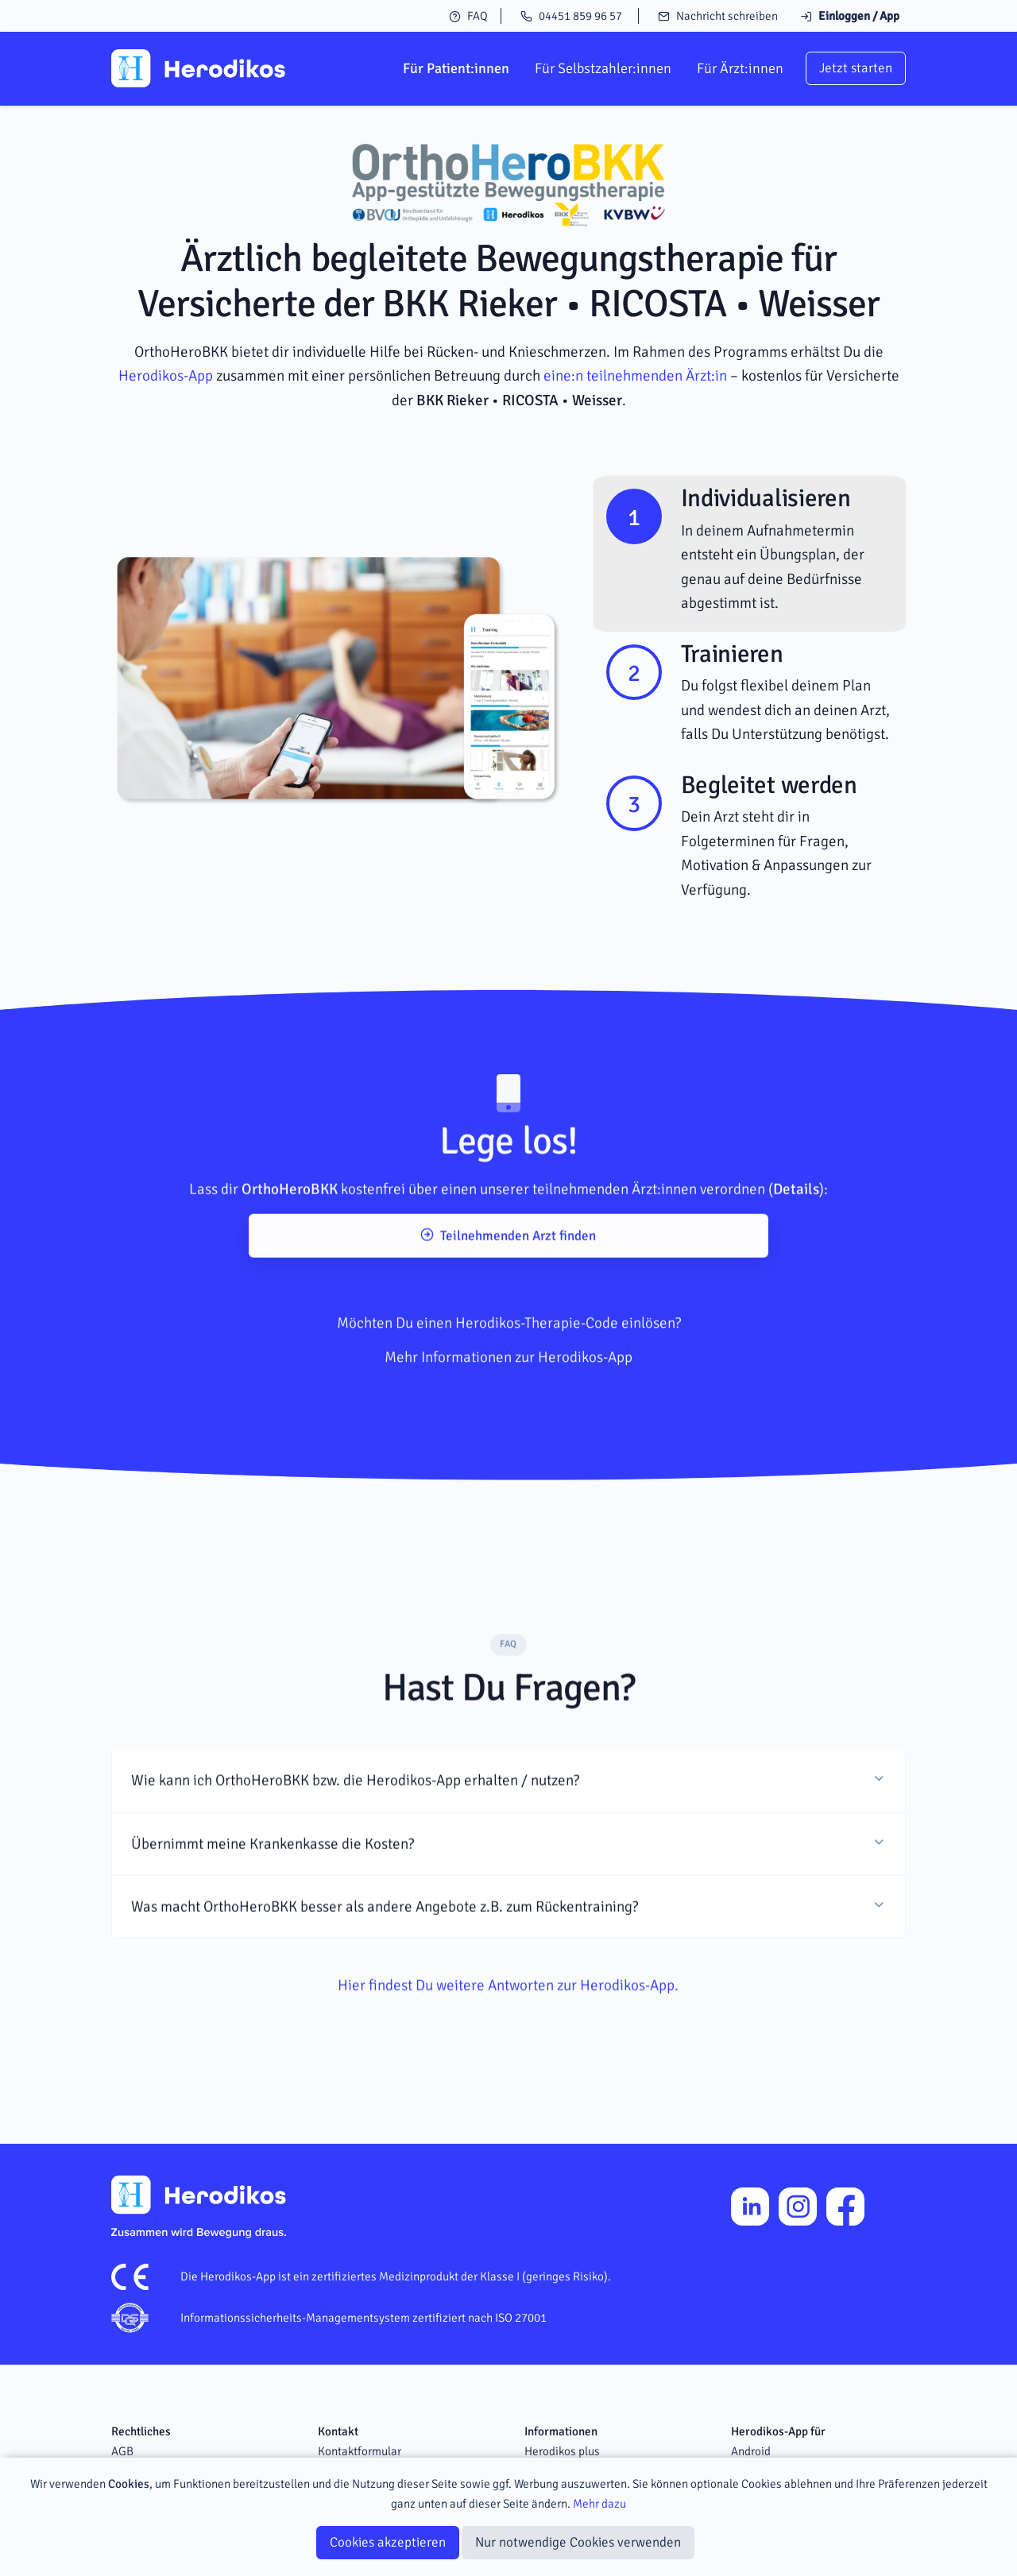  Describe the element at coordinates (508, 1819) in the screenshot. I see `[button]` at that location.